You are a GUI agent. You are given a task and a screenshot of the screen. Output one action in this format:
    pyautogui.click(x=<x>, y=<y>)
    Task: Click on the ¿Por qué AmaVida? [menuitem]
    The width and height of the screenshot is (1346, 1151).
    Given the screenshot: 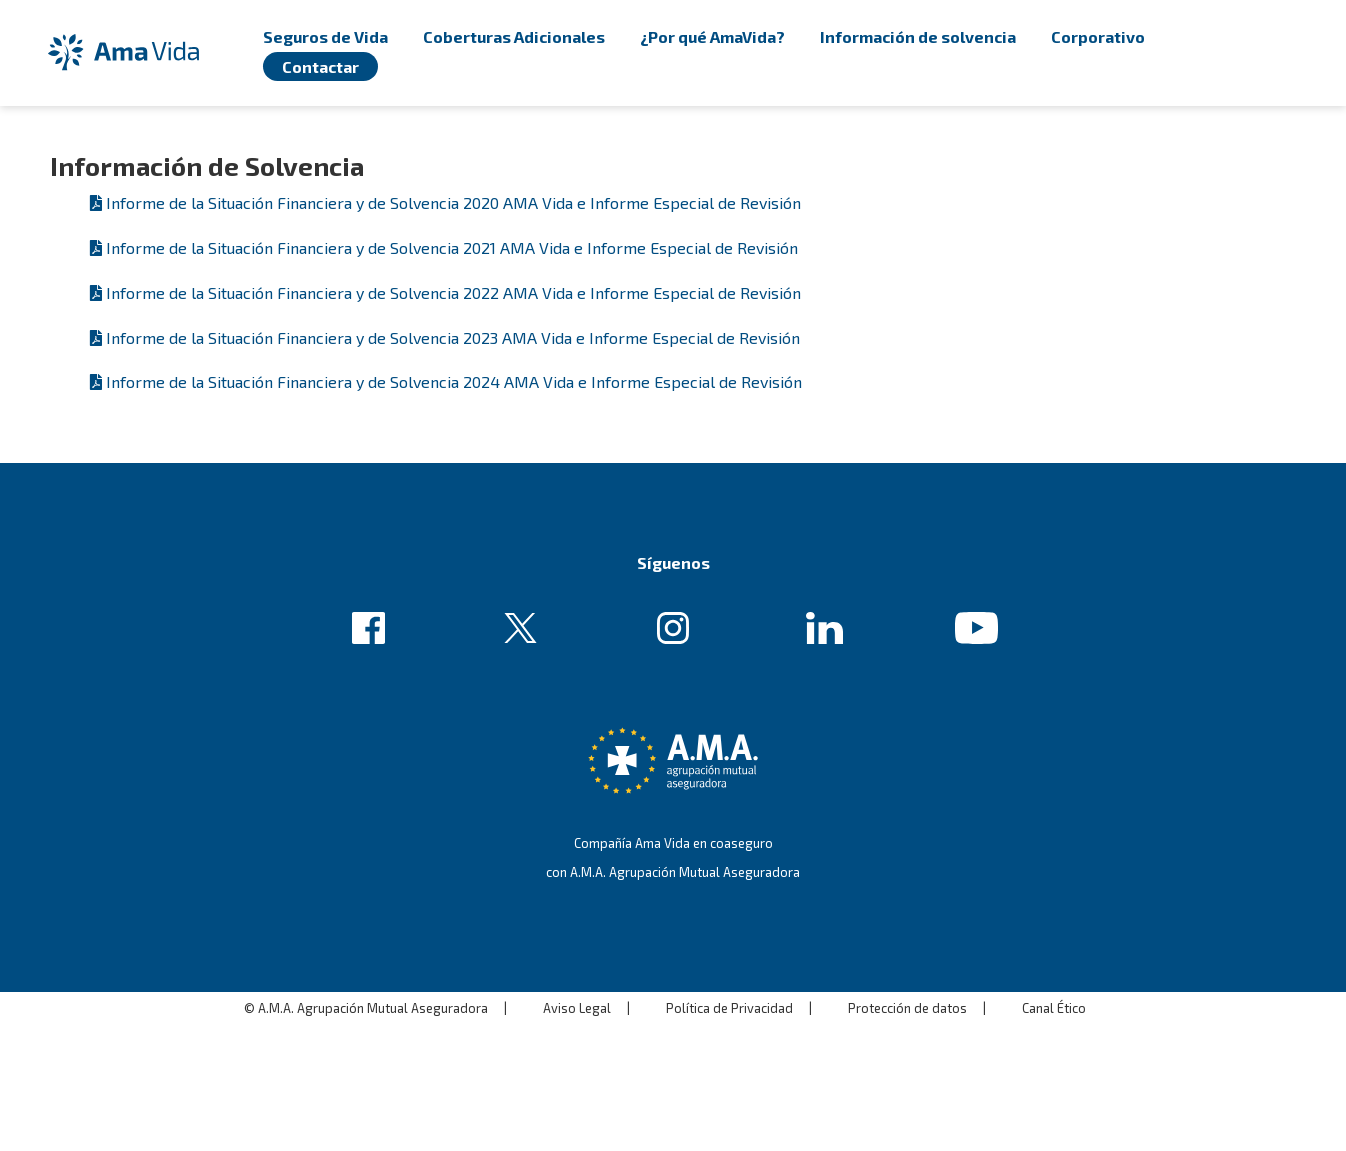 What is the action you would take?
    pyautogui.click(x=712, y=36)
    